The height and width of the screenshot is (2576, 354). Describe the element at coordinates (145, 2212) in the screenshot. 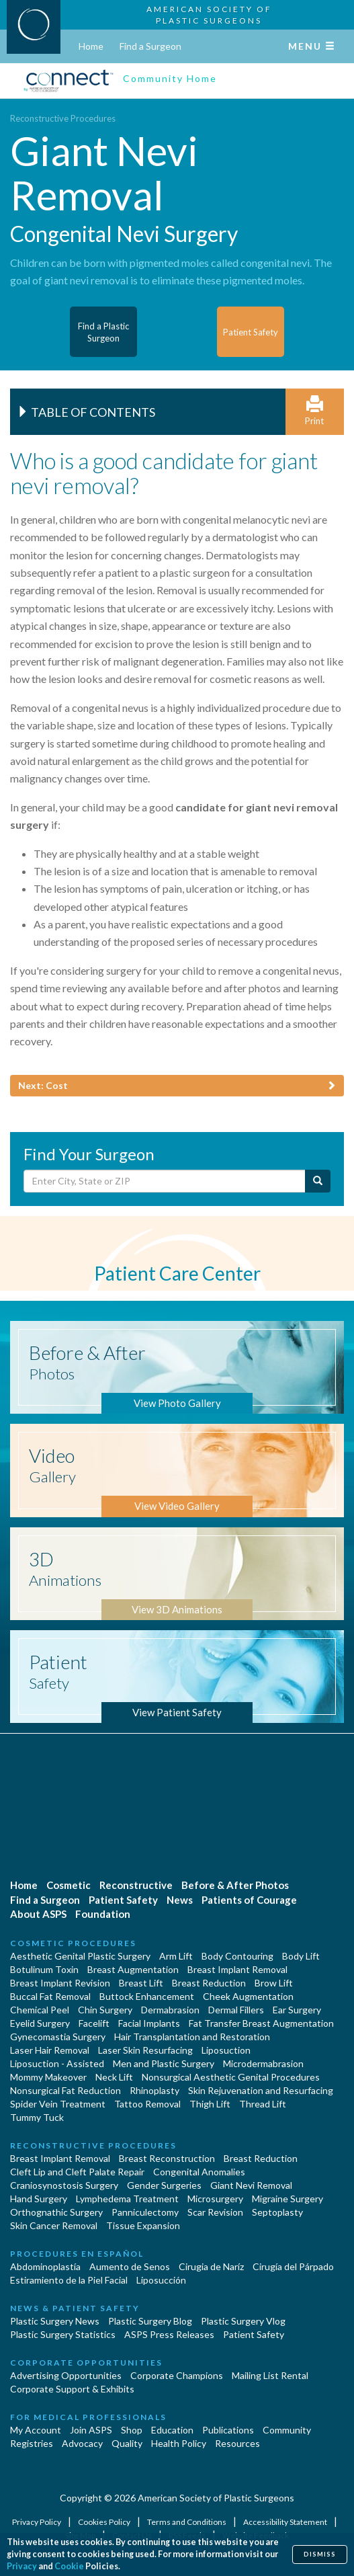

I see `Panniculectomy` at that location.